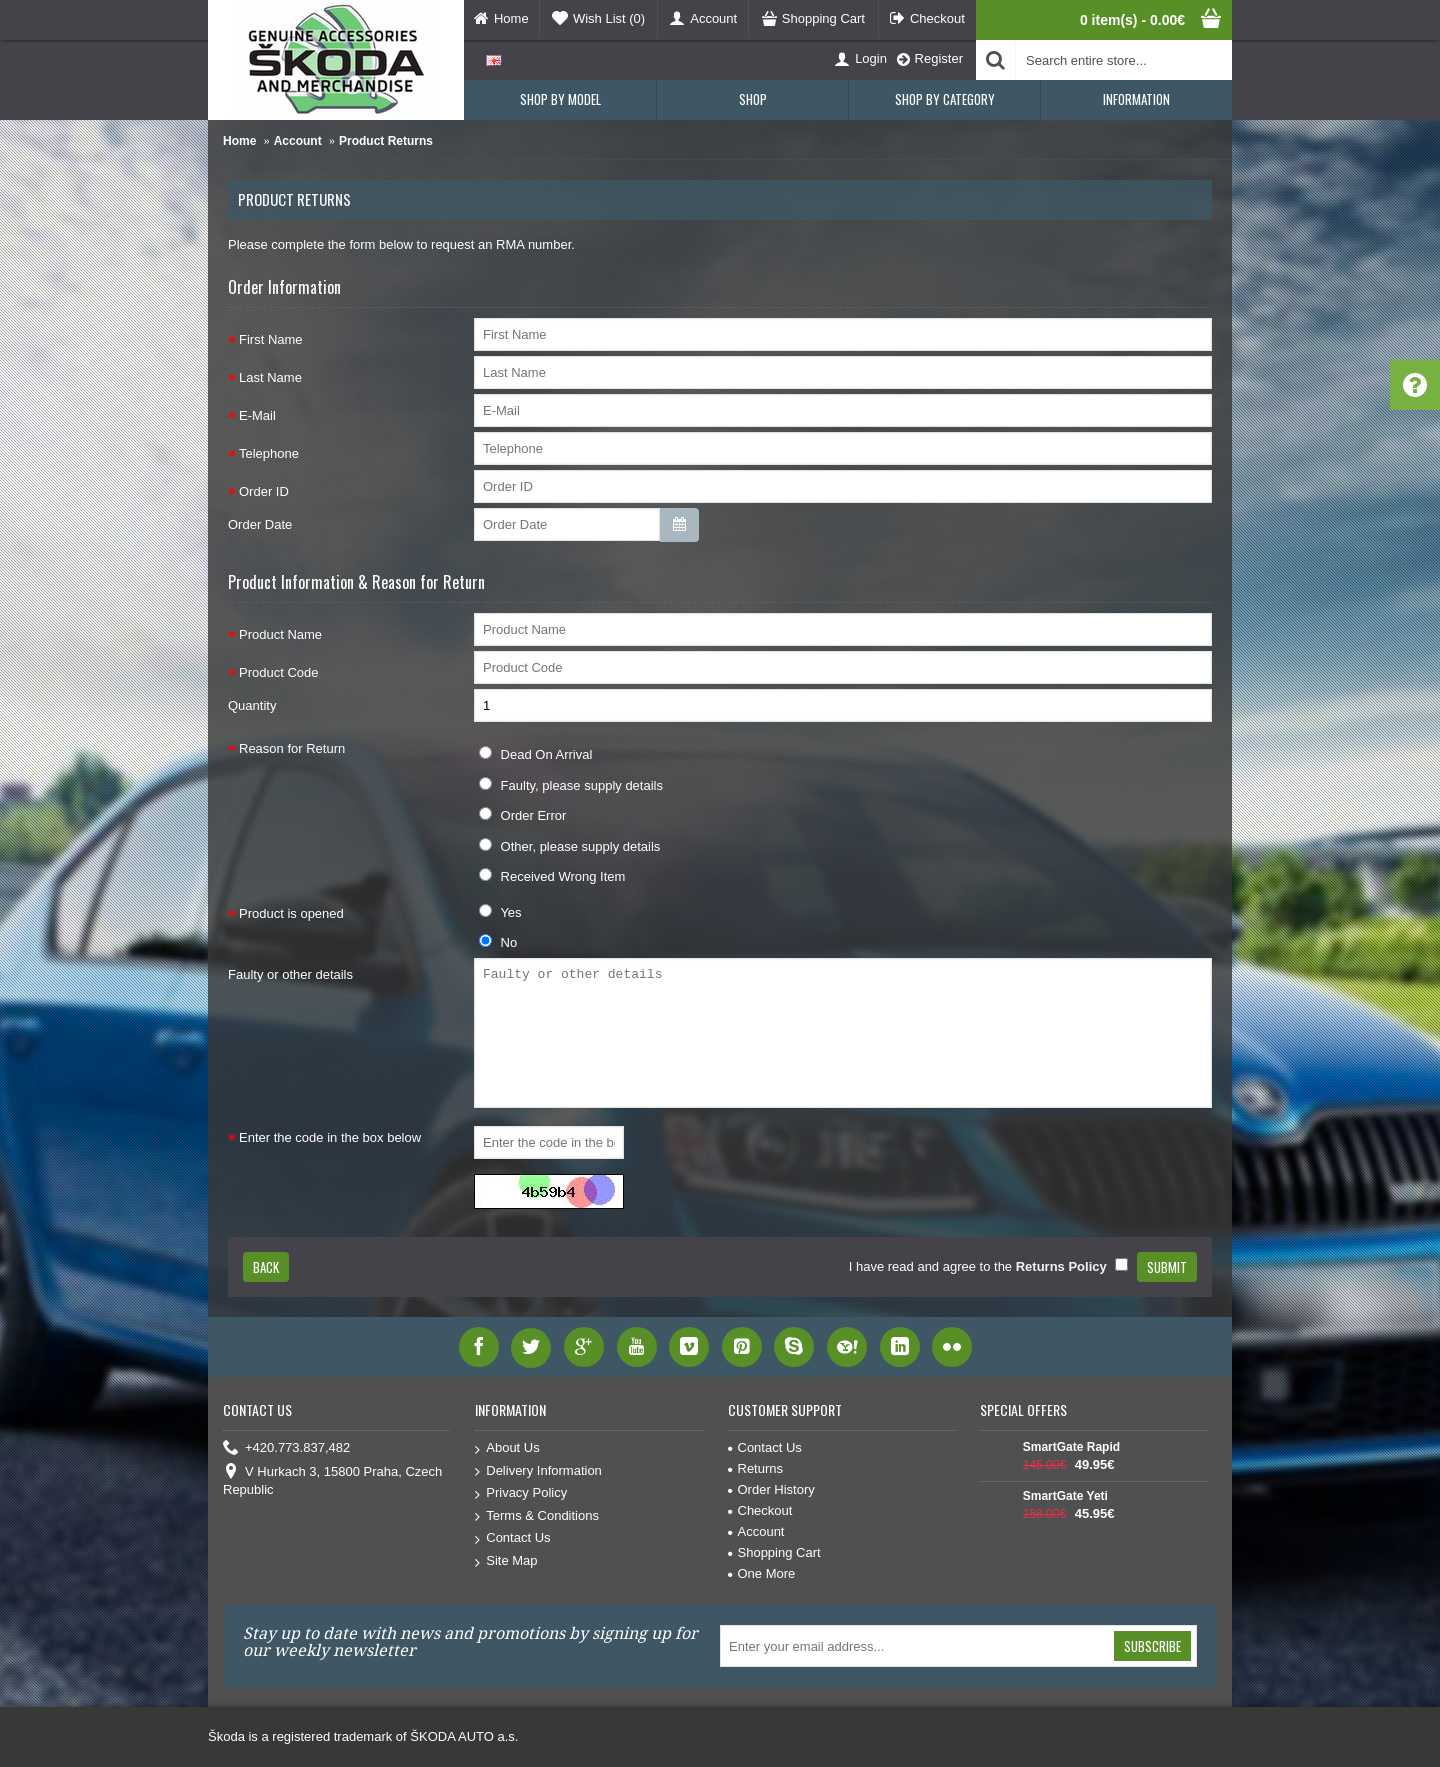 This screenshot has width=1440, height=1767. I want to click on Order ID, so click(264, 491).